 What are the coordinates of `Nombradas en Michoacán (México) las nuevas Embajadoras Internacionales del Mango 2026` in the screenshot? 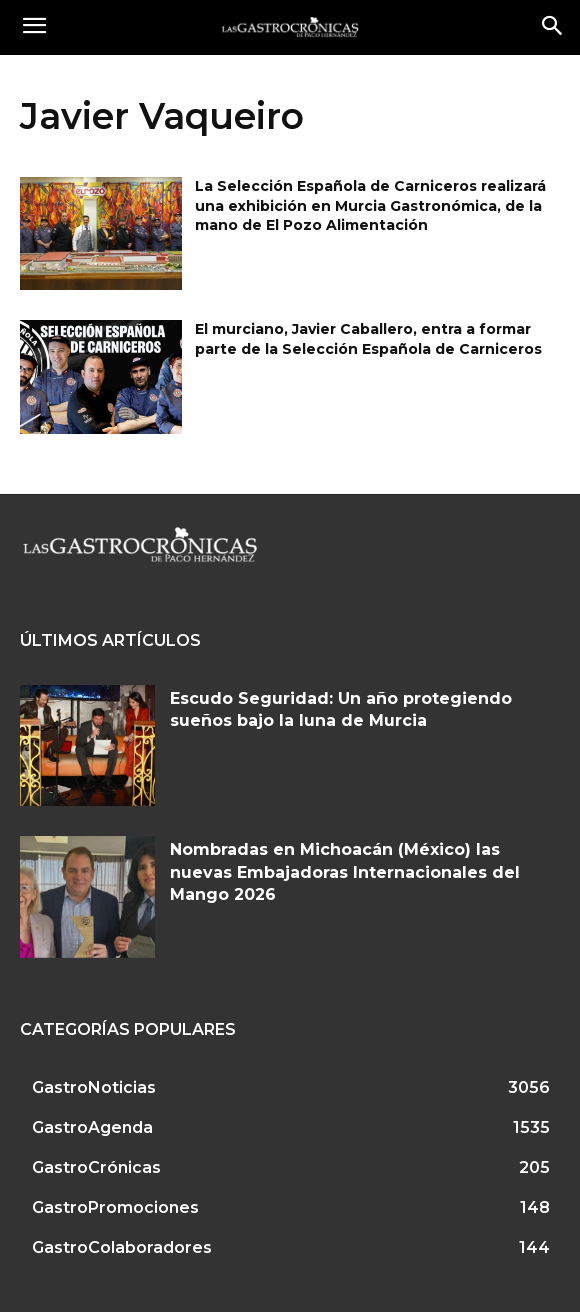 It's located at (345, 872).